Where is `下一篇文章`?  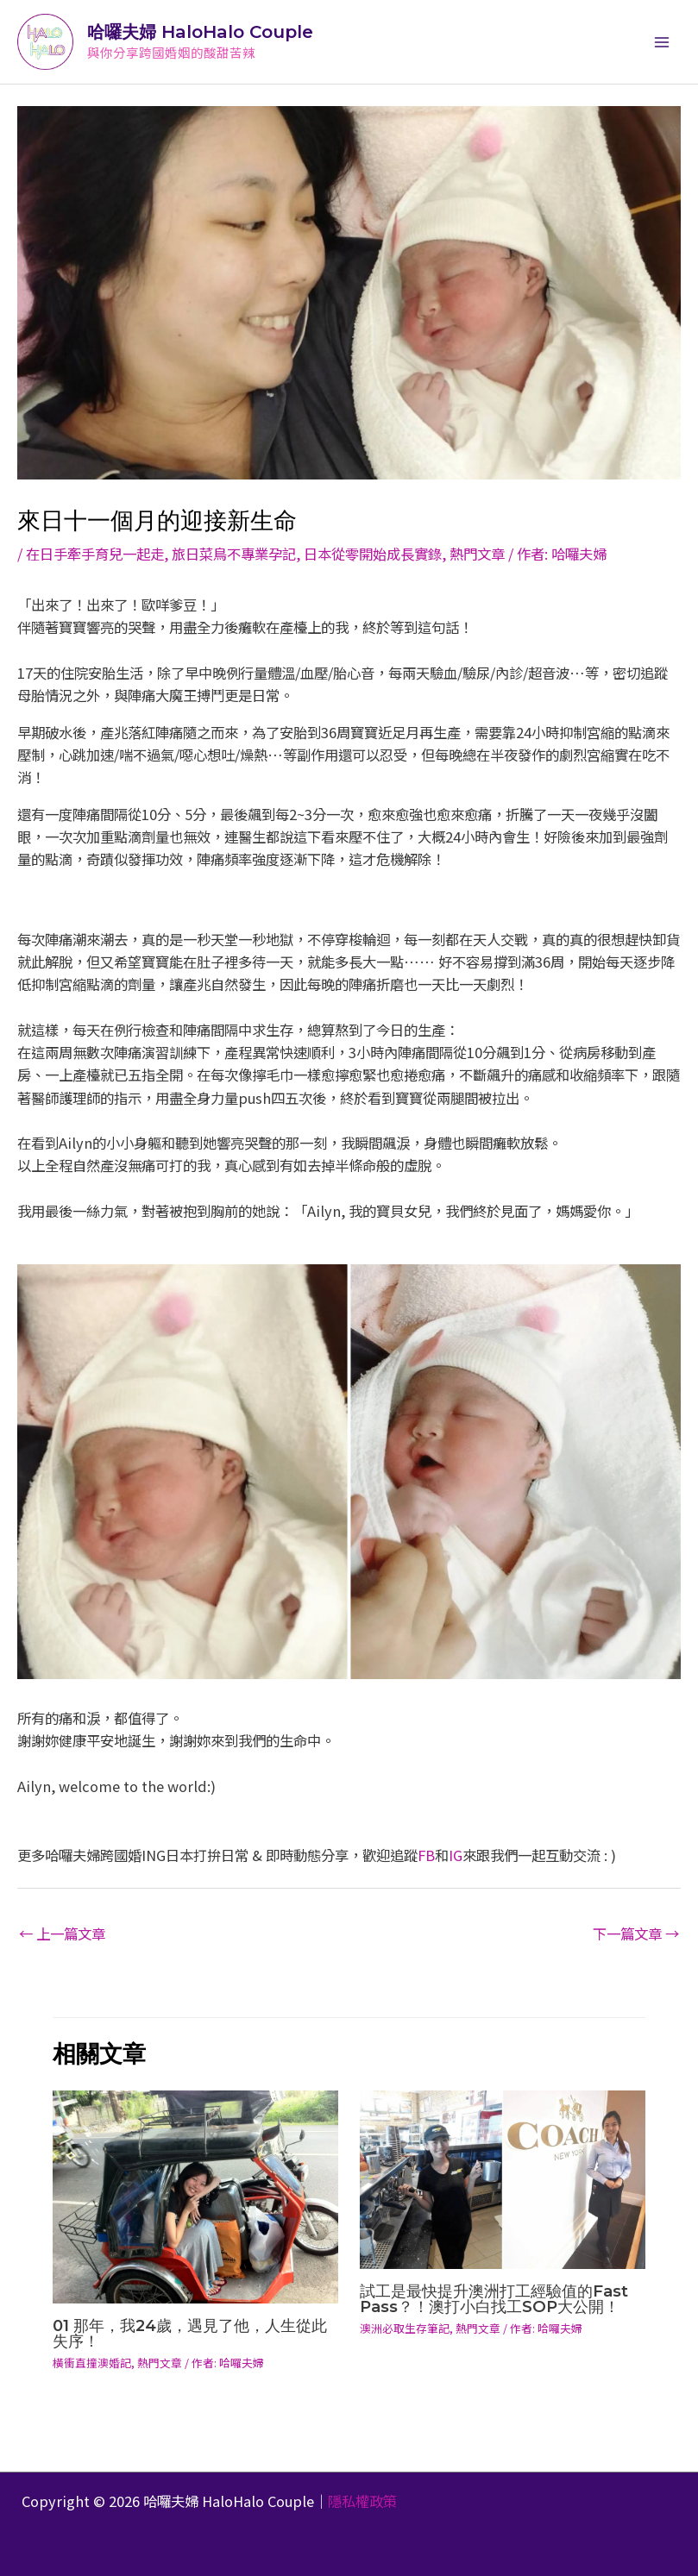
下一篇文章 is located at coordinates (636, 1933).